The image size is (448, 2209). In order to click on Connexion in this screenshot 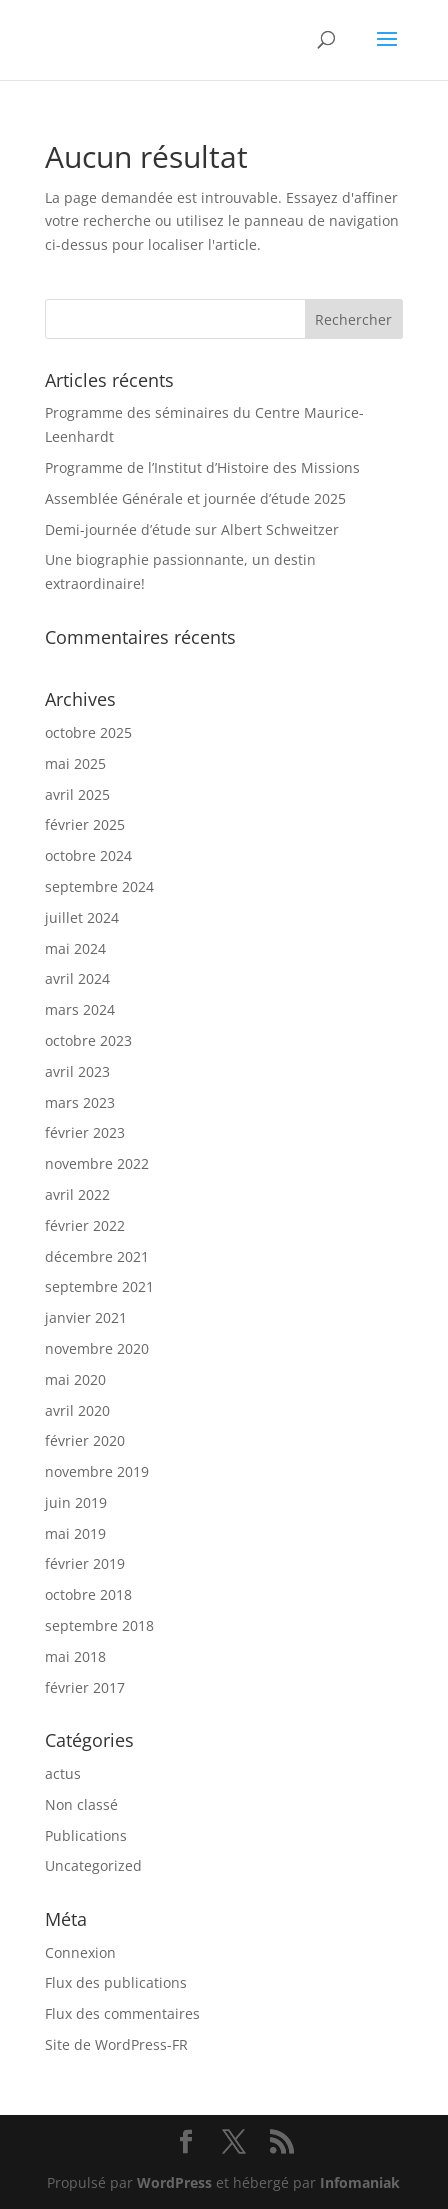, I will do `click(80, 1952)`.